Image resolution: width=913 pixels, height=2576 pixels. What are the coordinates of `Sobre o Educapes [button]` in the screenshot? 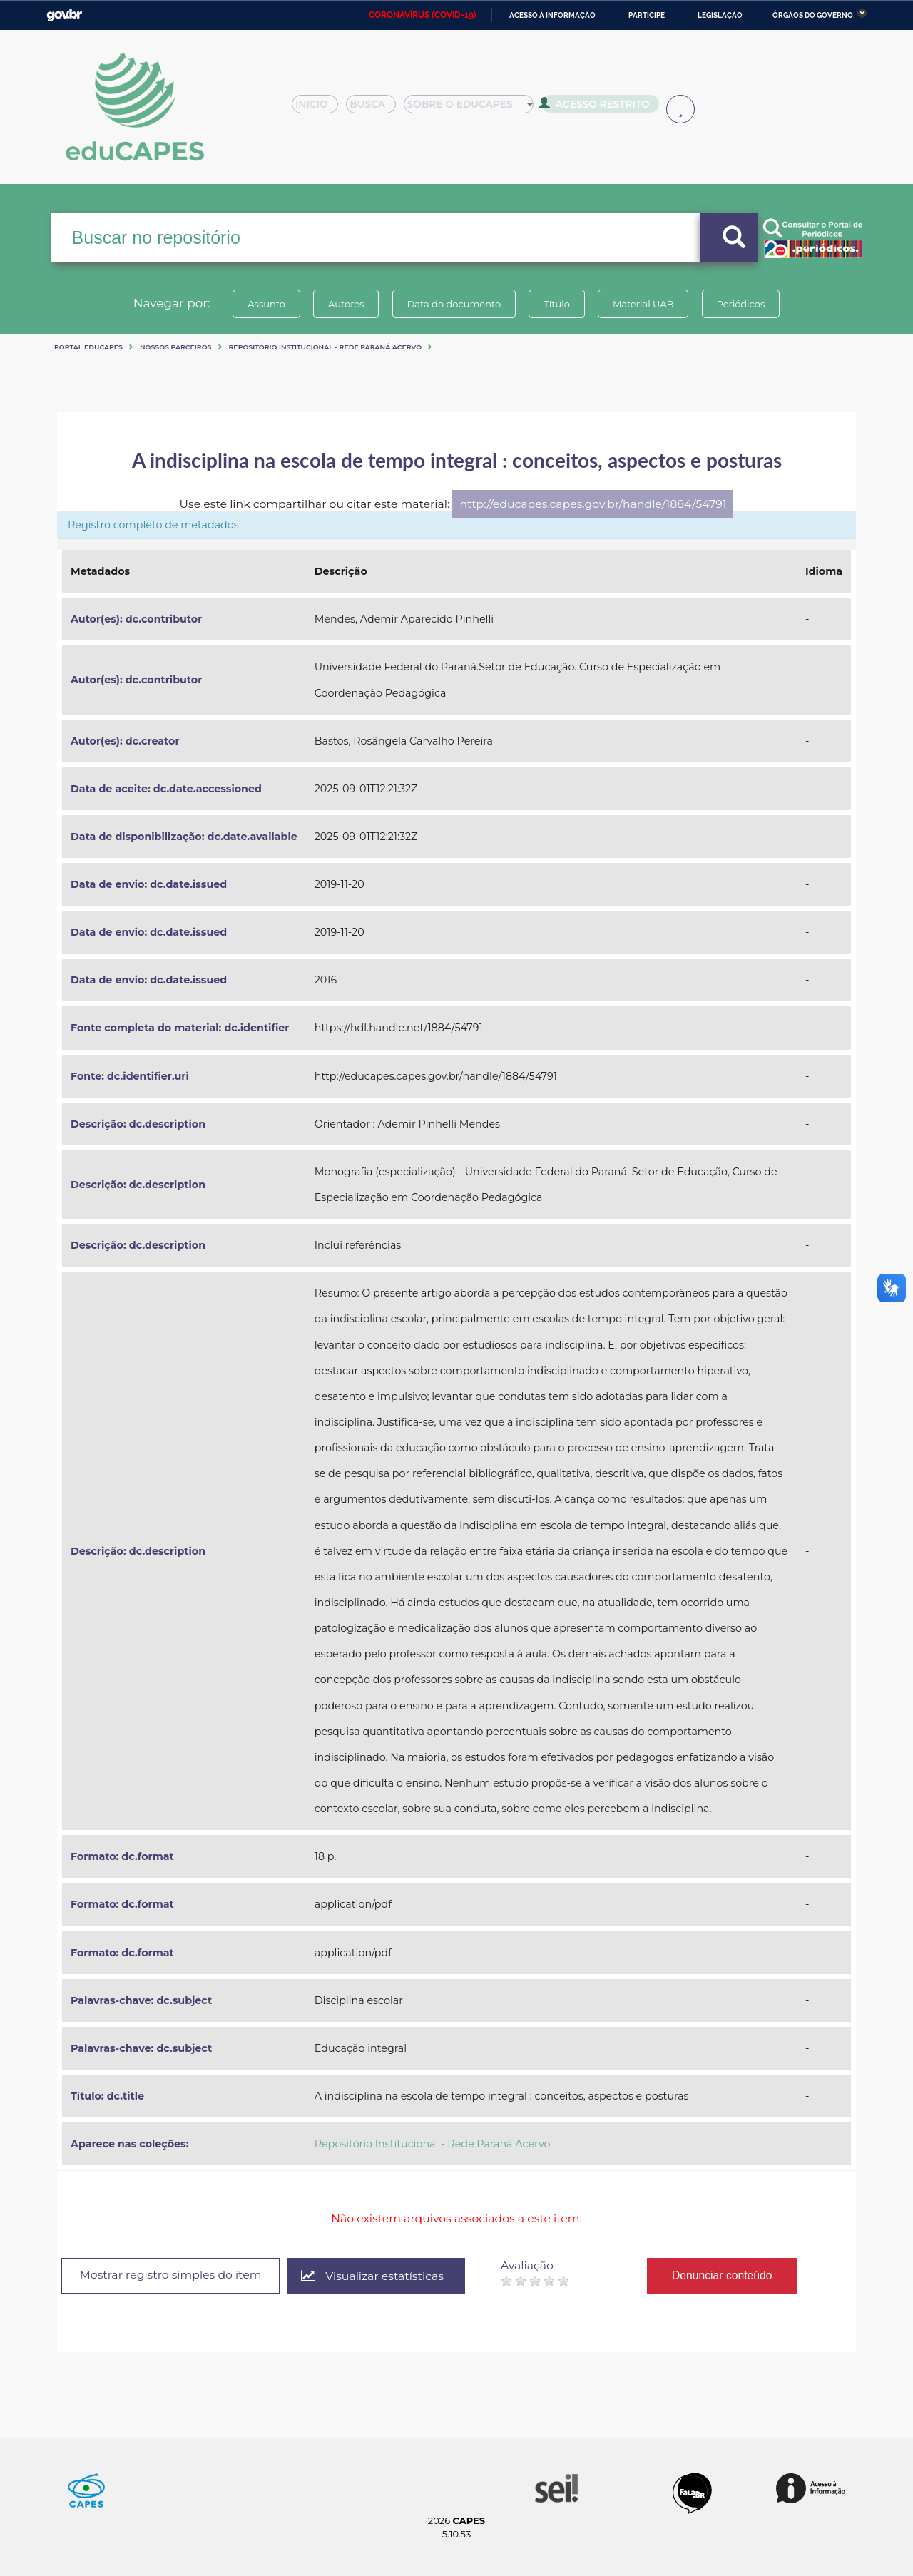 It's located at (475, 108).